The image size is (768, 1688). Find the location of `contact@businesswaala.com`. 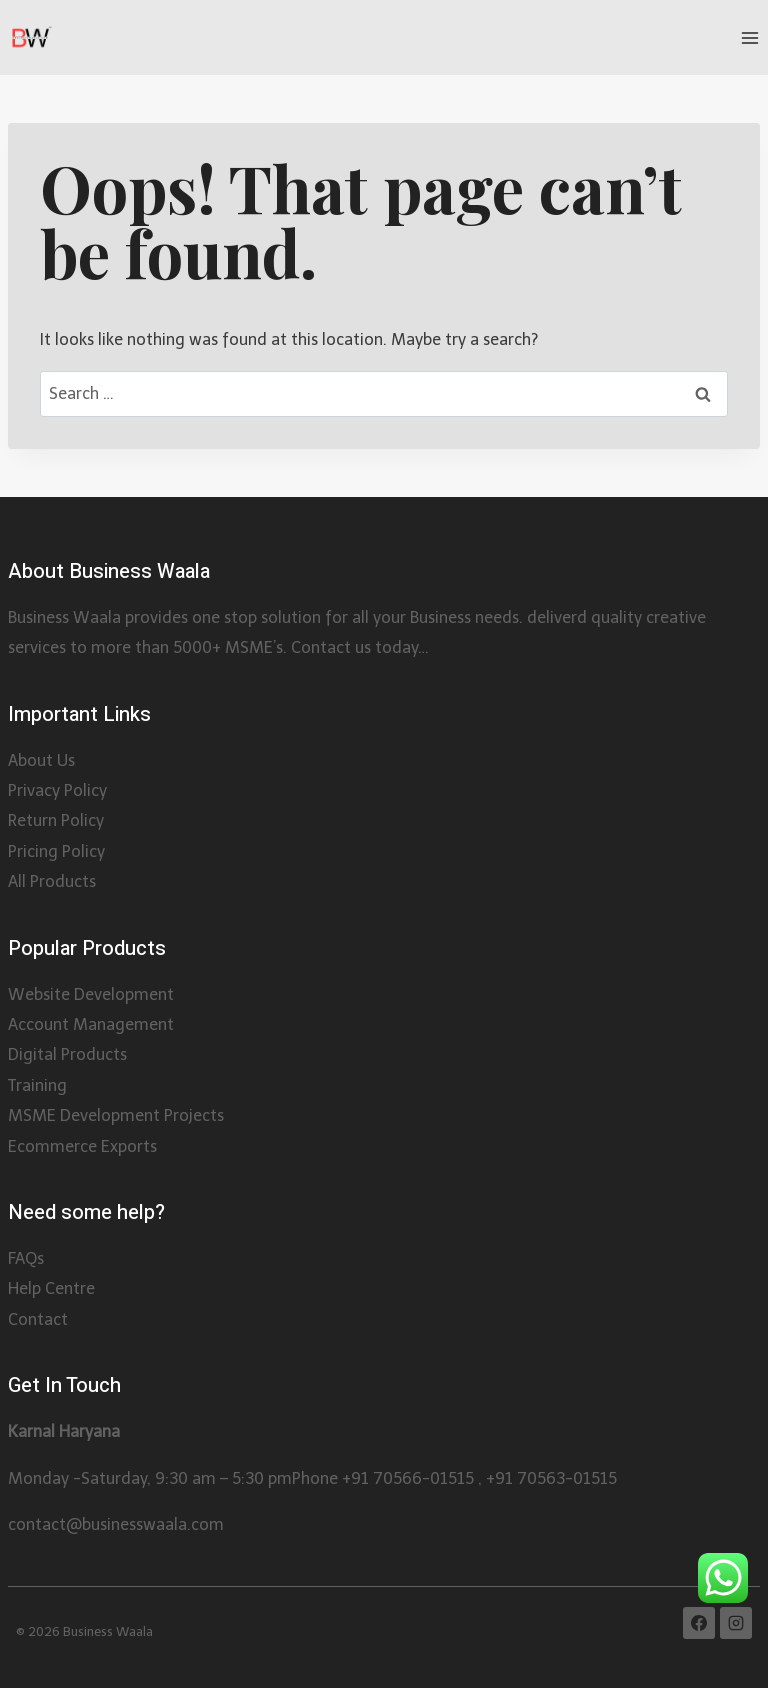

contact@businesswaala.com is located at coordinates (116, 1524).